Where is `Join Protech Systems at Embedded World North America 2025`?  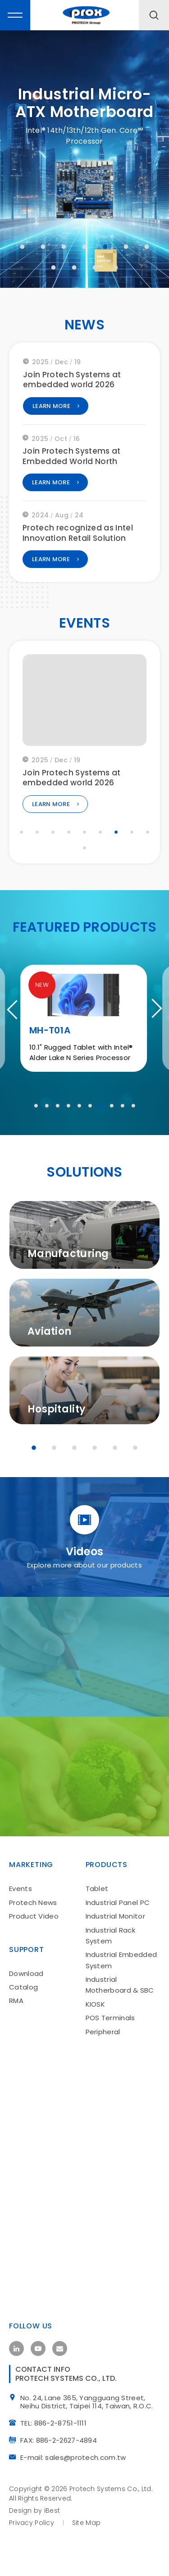
Join Protech Systems at Embedded World North America 2025 is located at coordinates (72, 465).